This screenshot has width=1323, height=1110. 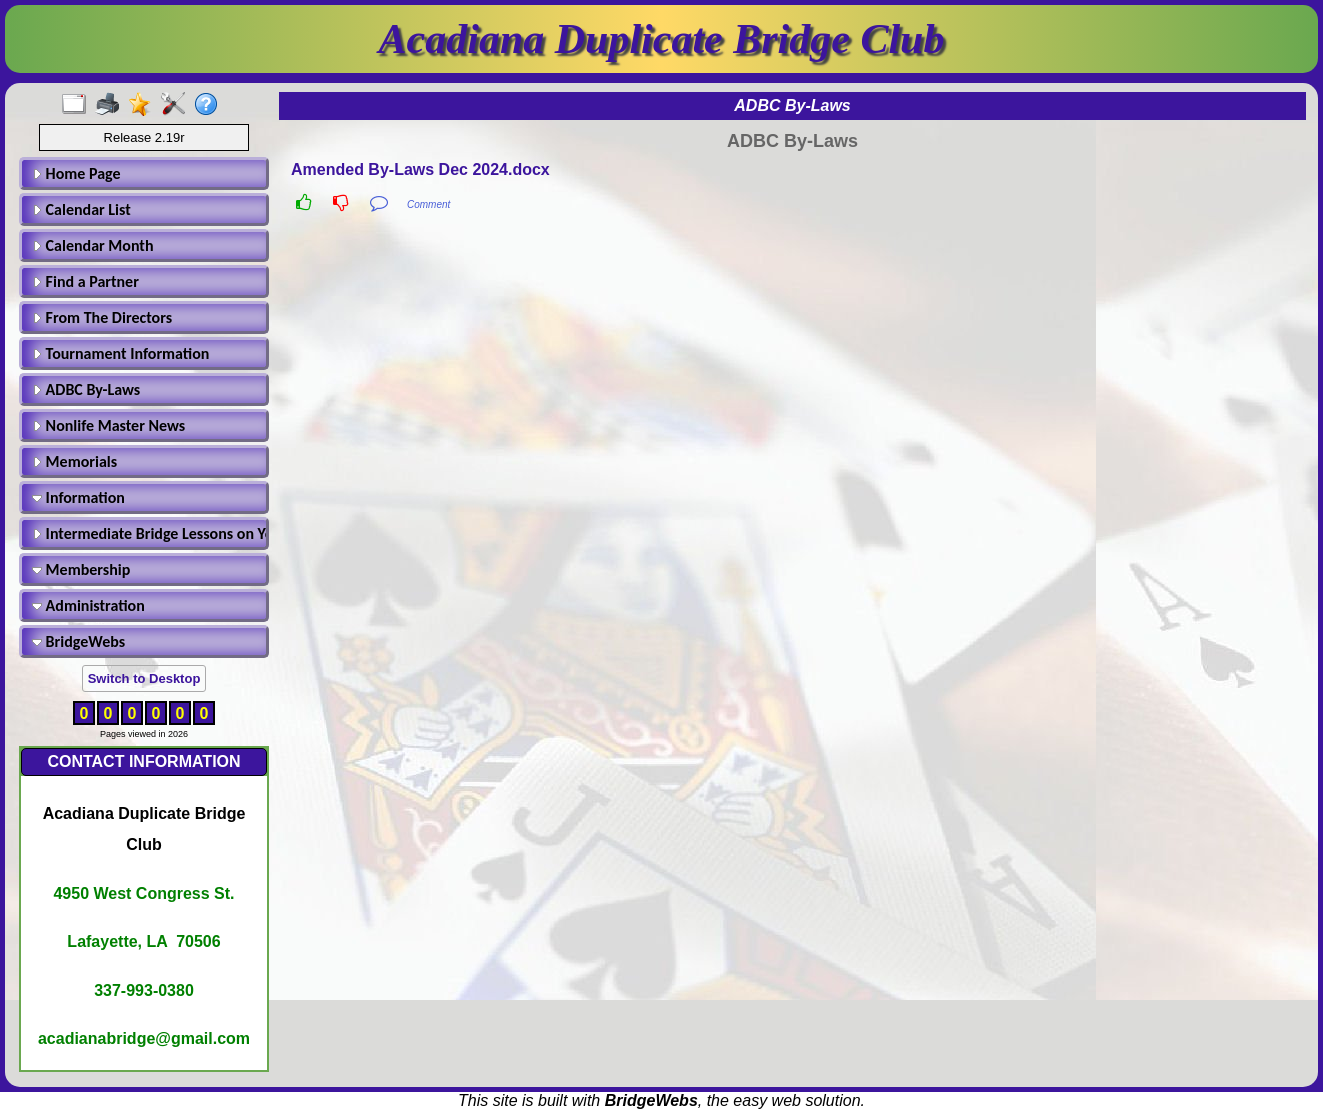 I want to click on Switch to Desktop, so click(x=144, y=678).